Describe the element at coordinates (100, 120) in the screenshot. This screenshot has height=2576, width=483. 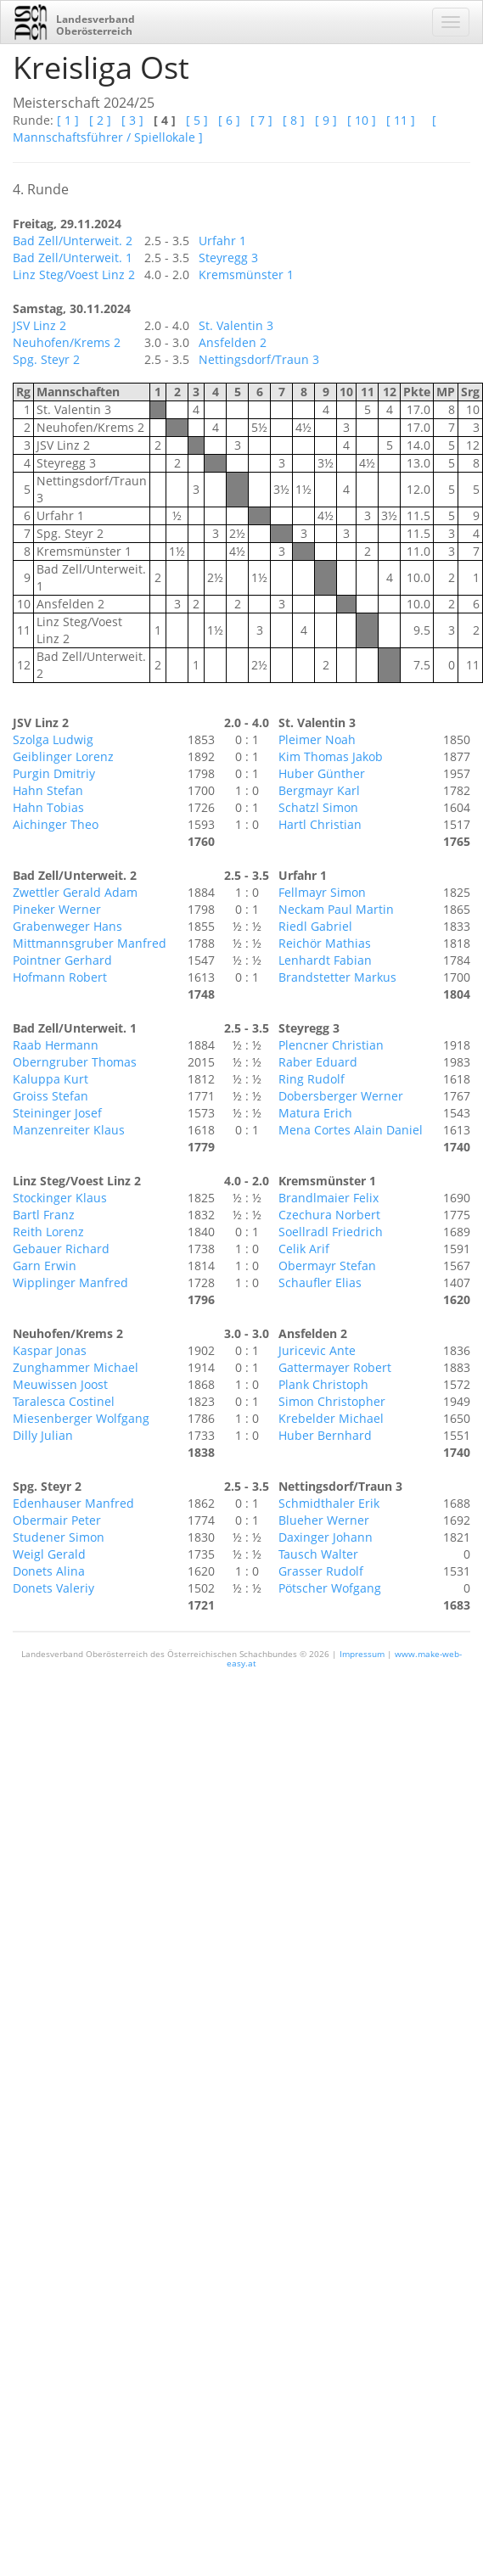
I see `[ 2 ]` at that location.